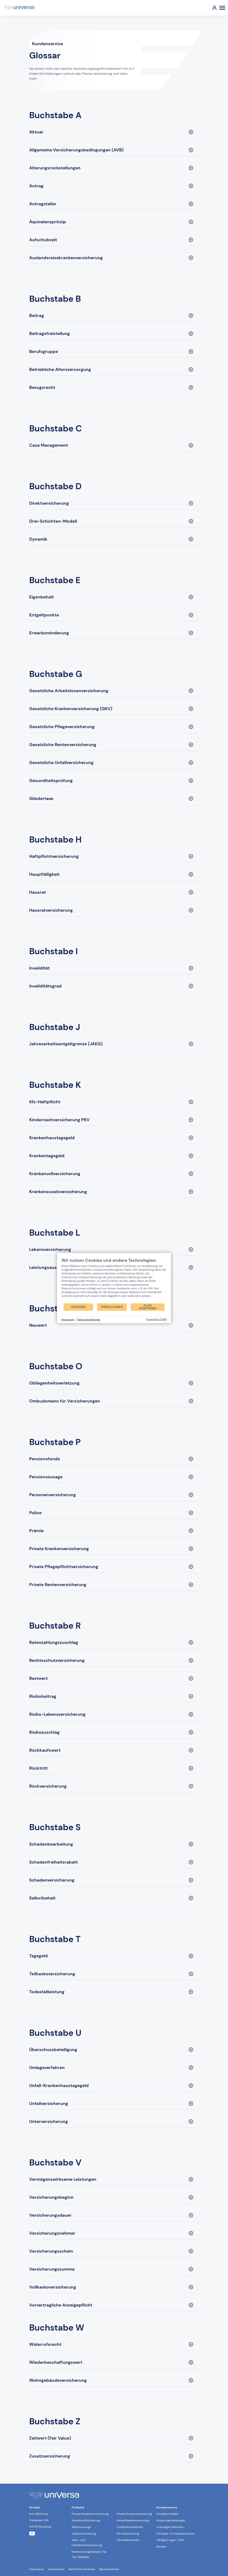 This screenshot has width=228, height=2576. I want to click on Hinterbliebenenvorsorge, so click(133, 2520).